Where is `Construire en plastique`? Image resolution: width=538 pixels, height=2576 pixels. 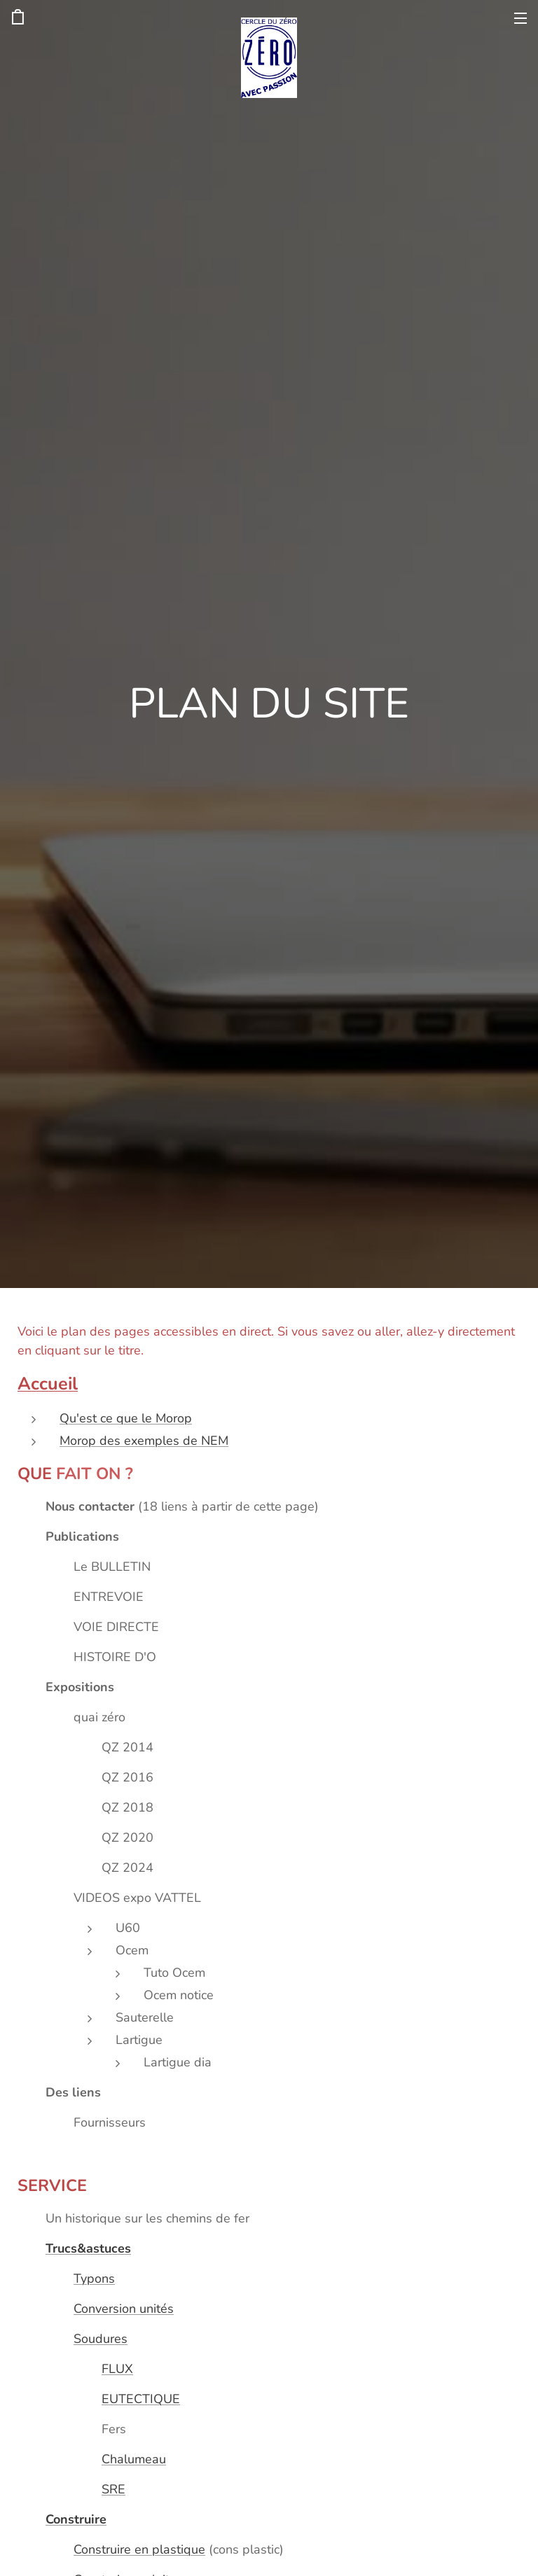
Construire en plastique is located at coordinates (139, 2549).